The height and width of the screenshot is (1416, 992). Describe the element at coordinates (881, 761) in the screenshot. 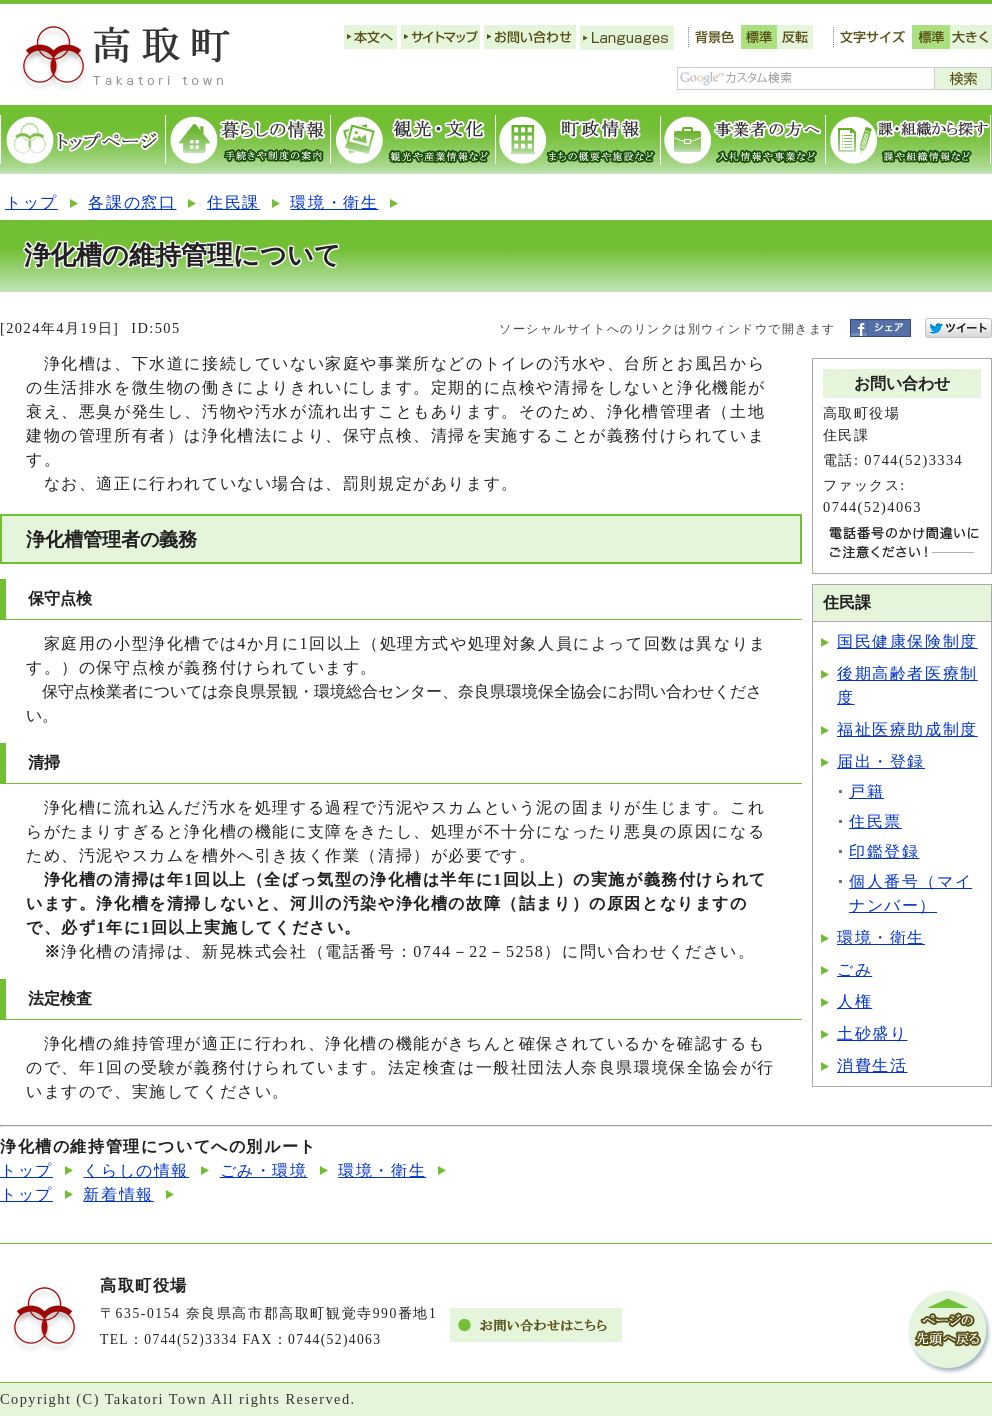

I see `届出・登録` at that location.